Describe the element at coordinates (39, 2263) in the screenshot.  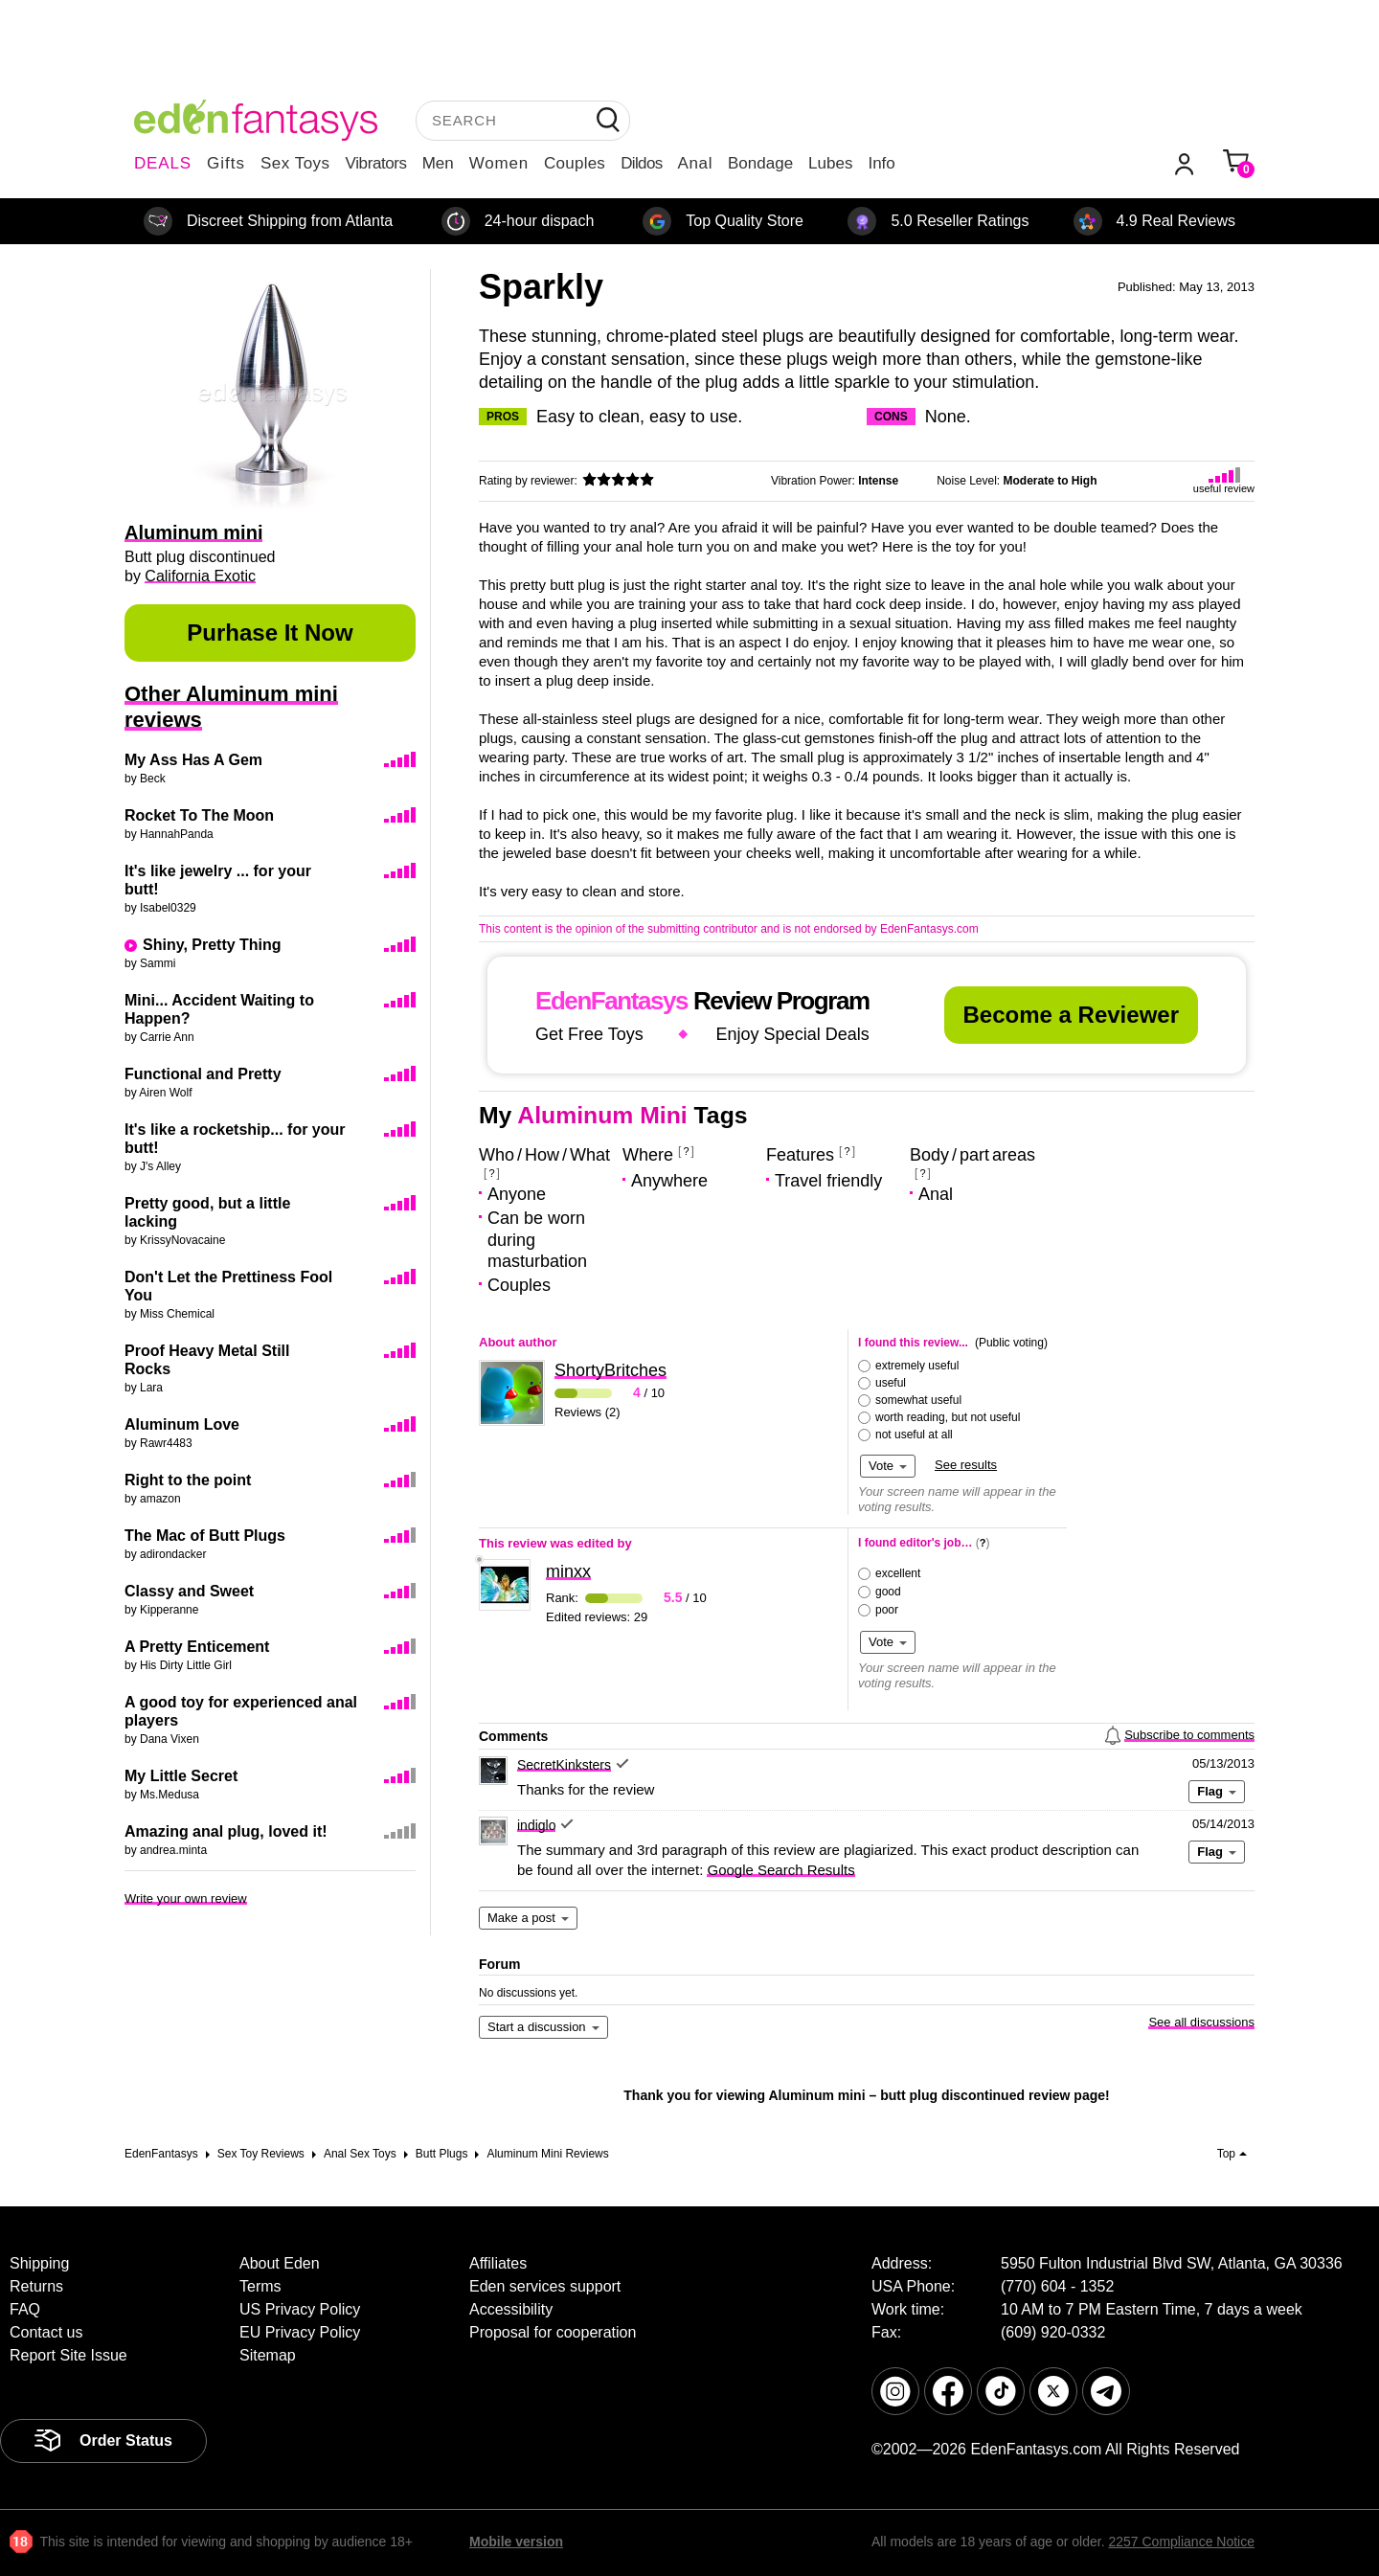
I see `Shipping` at that location.